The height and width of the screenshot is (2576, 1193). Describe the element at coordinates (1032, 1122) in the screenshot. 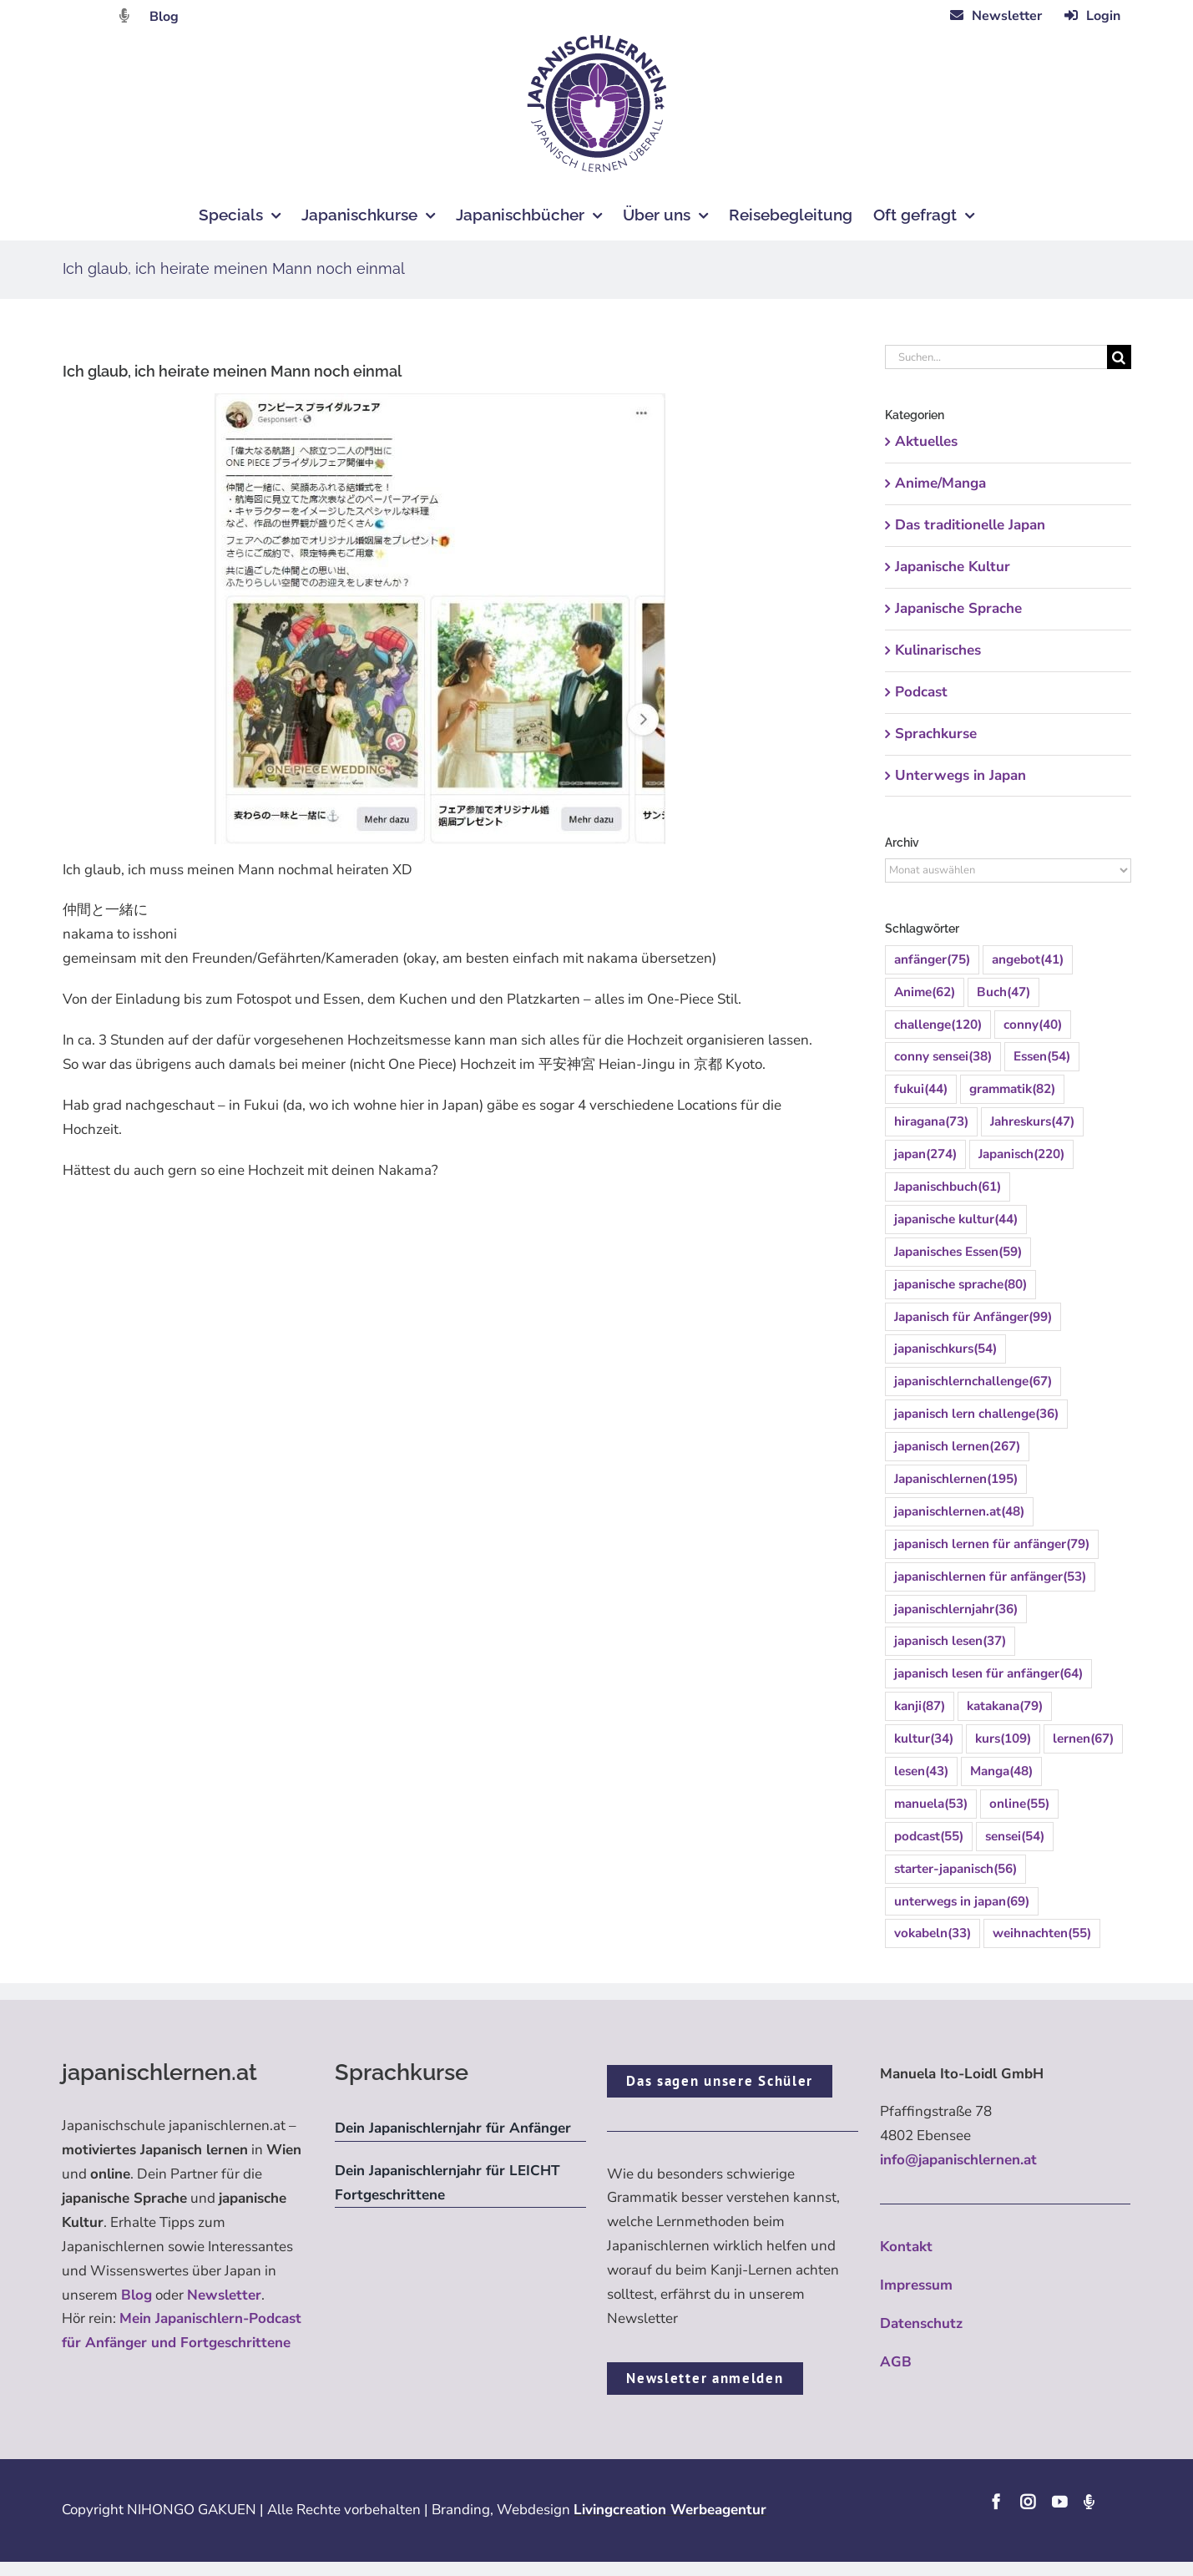

I see `Jahreskurs [Jahreskurs (47 Einträge)]` at that location.